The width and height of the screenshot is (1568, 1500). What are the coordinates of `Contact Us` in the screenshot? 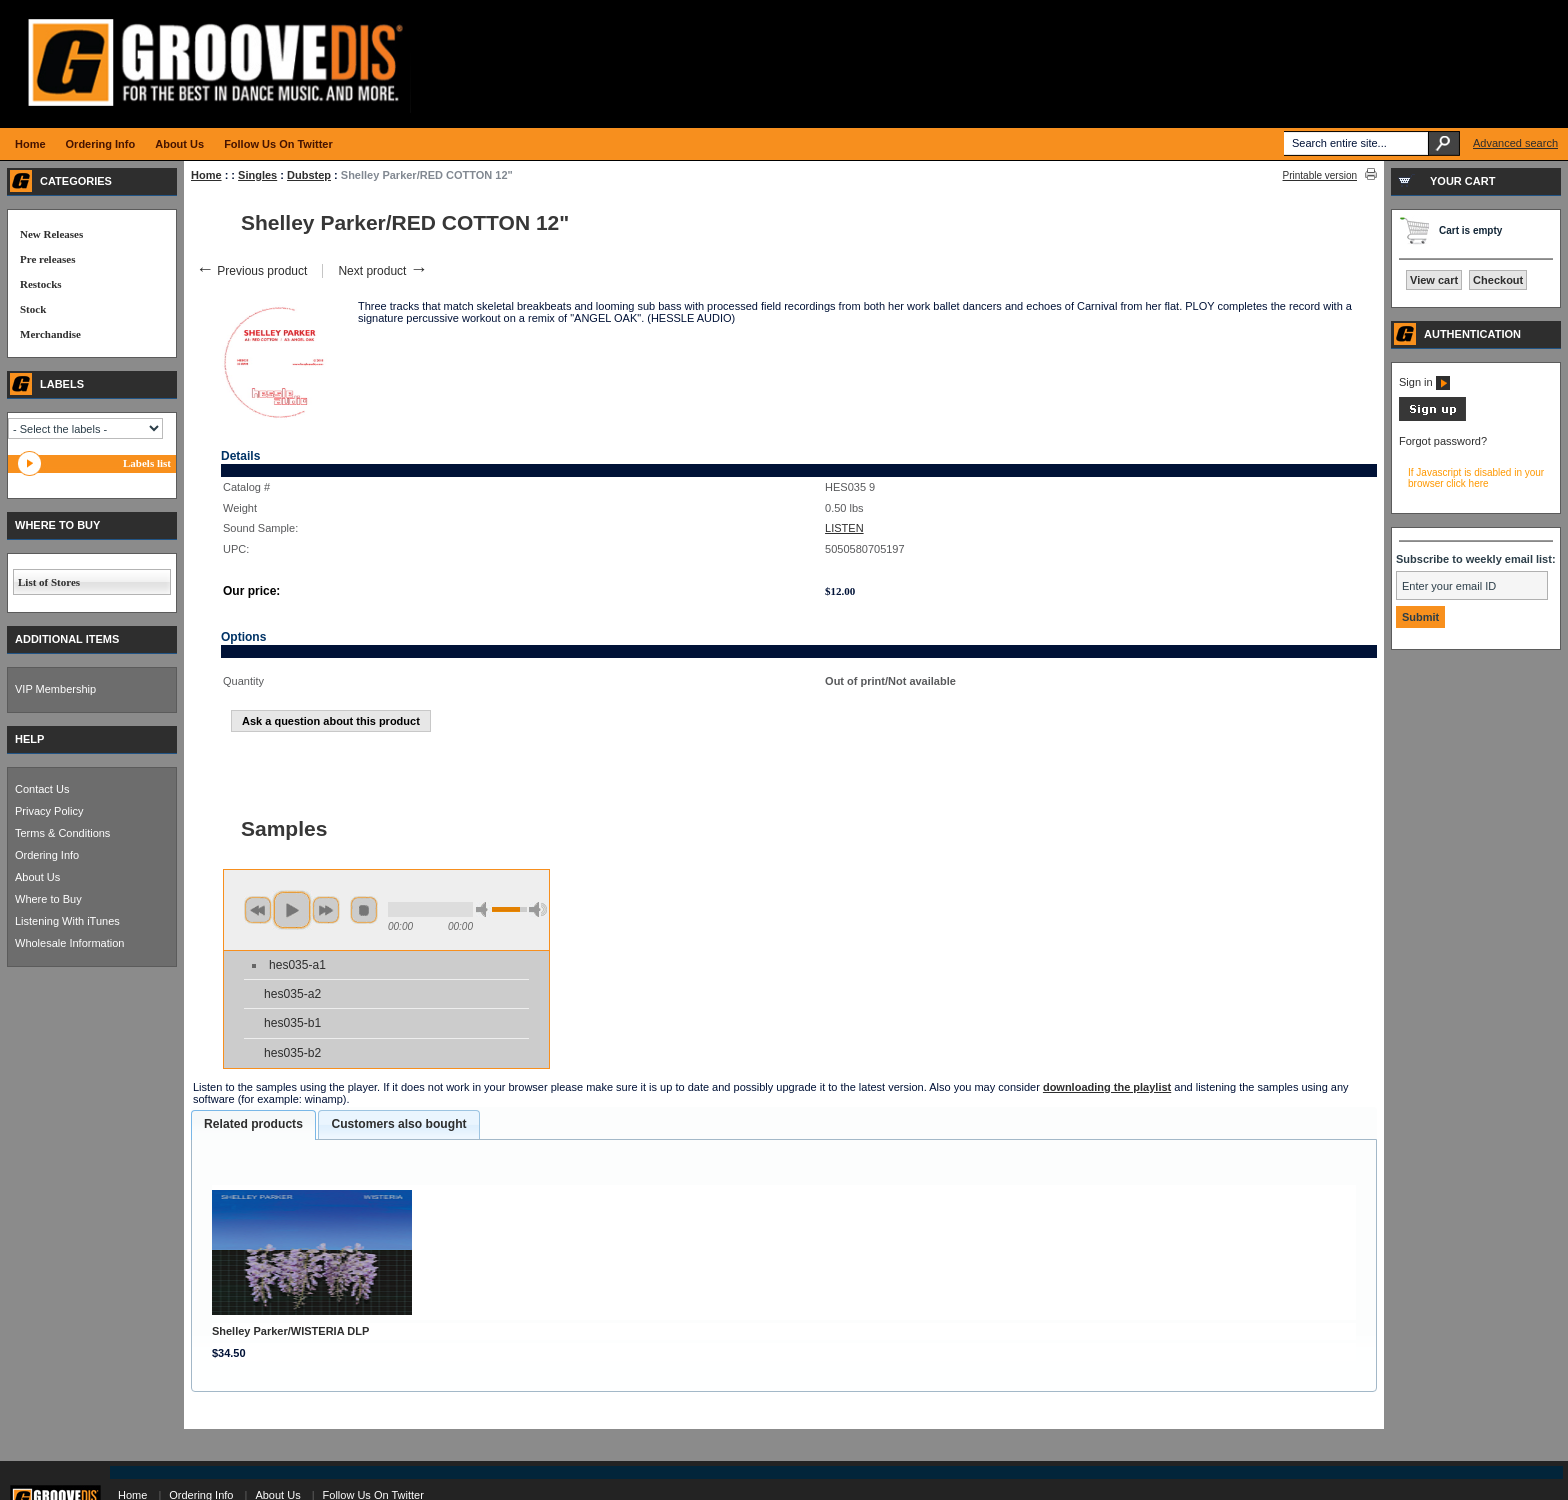 It's located at (42, 789).